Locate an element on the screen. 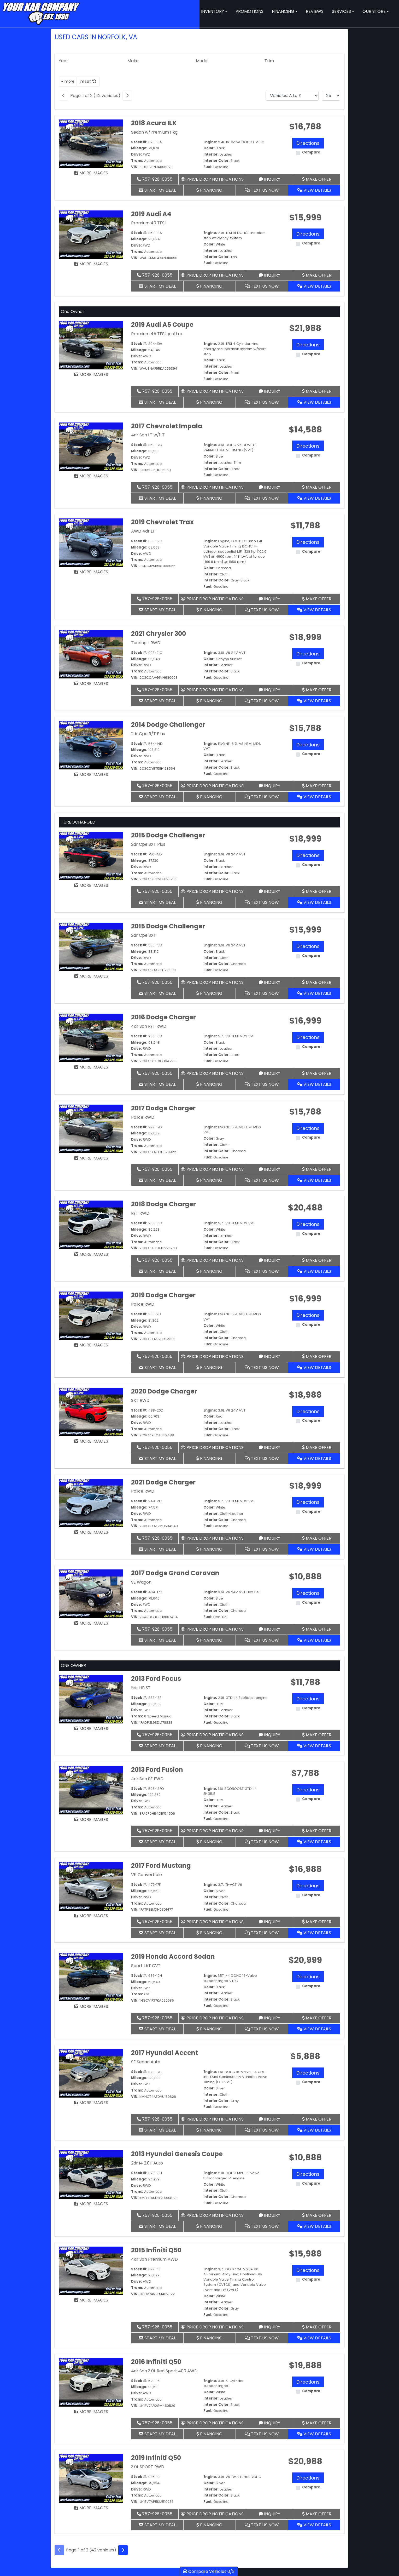 Image resolution: width=399 pixels, height=2576 pixels. Inquiry [2013 Ford Focus 5dr HB ST] is located at coordinates (269, 1735).